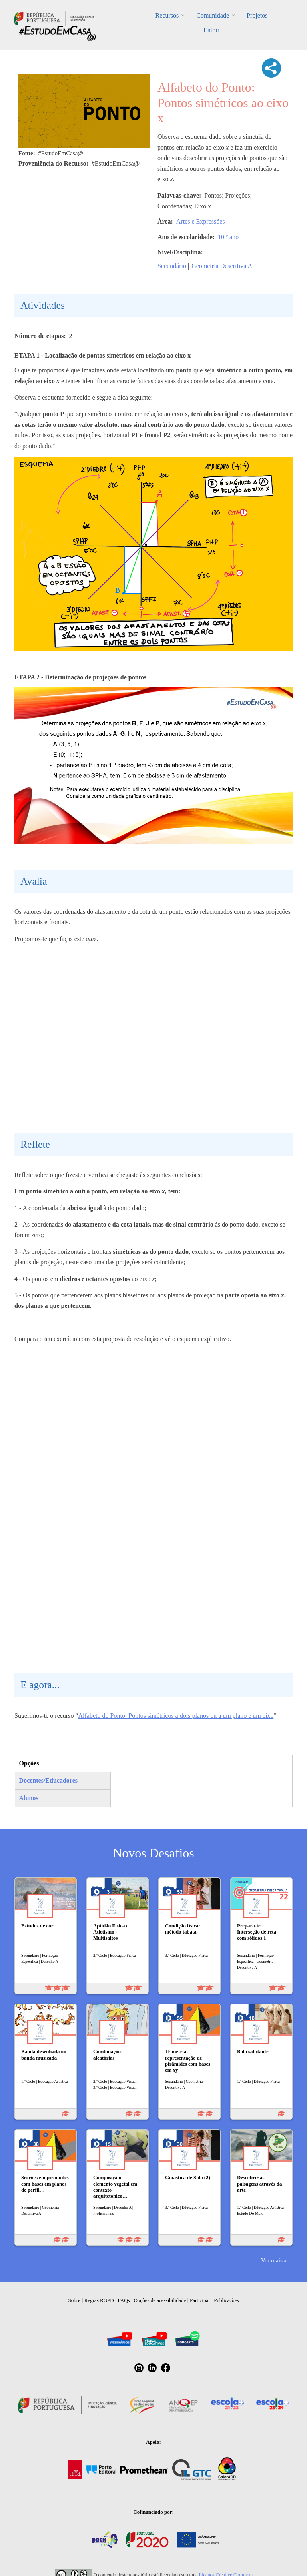 The height and width of the screenshot is (2576, 307). I want to click on Sobre, so click(74, 2300).